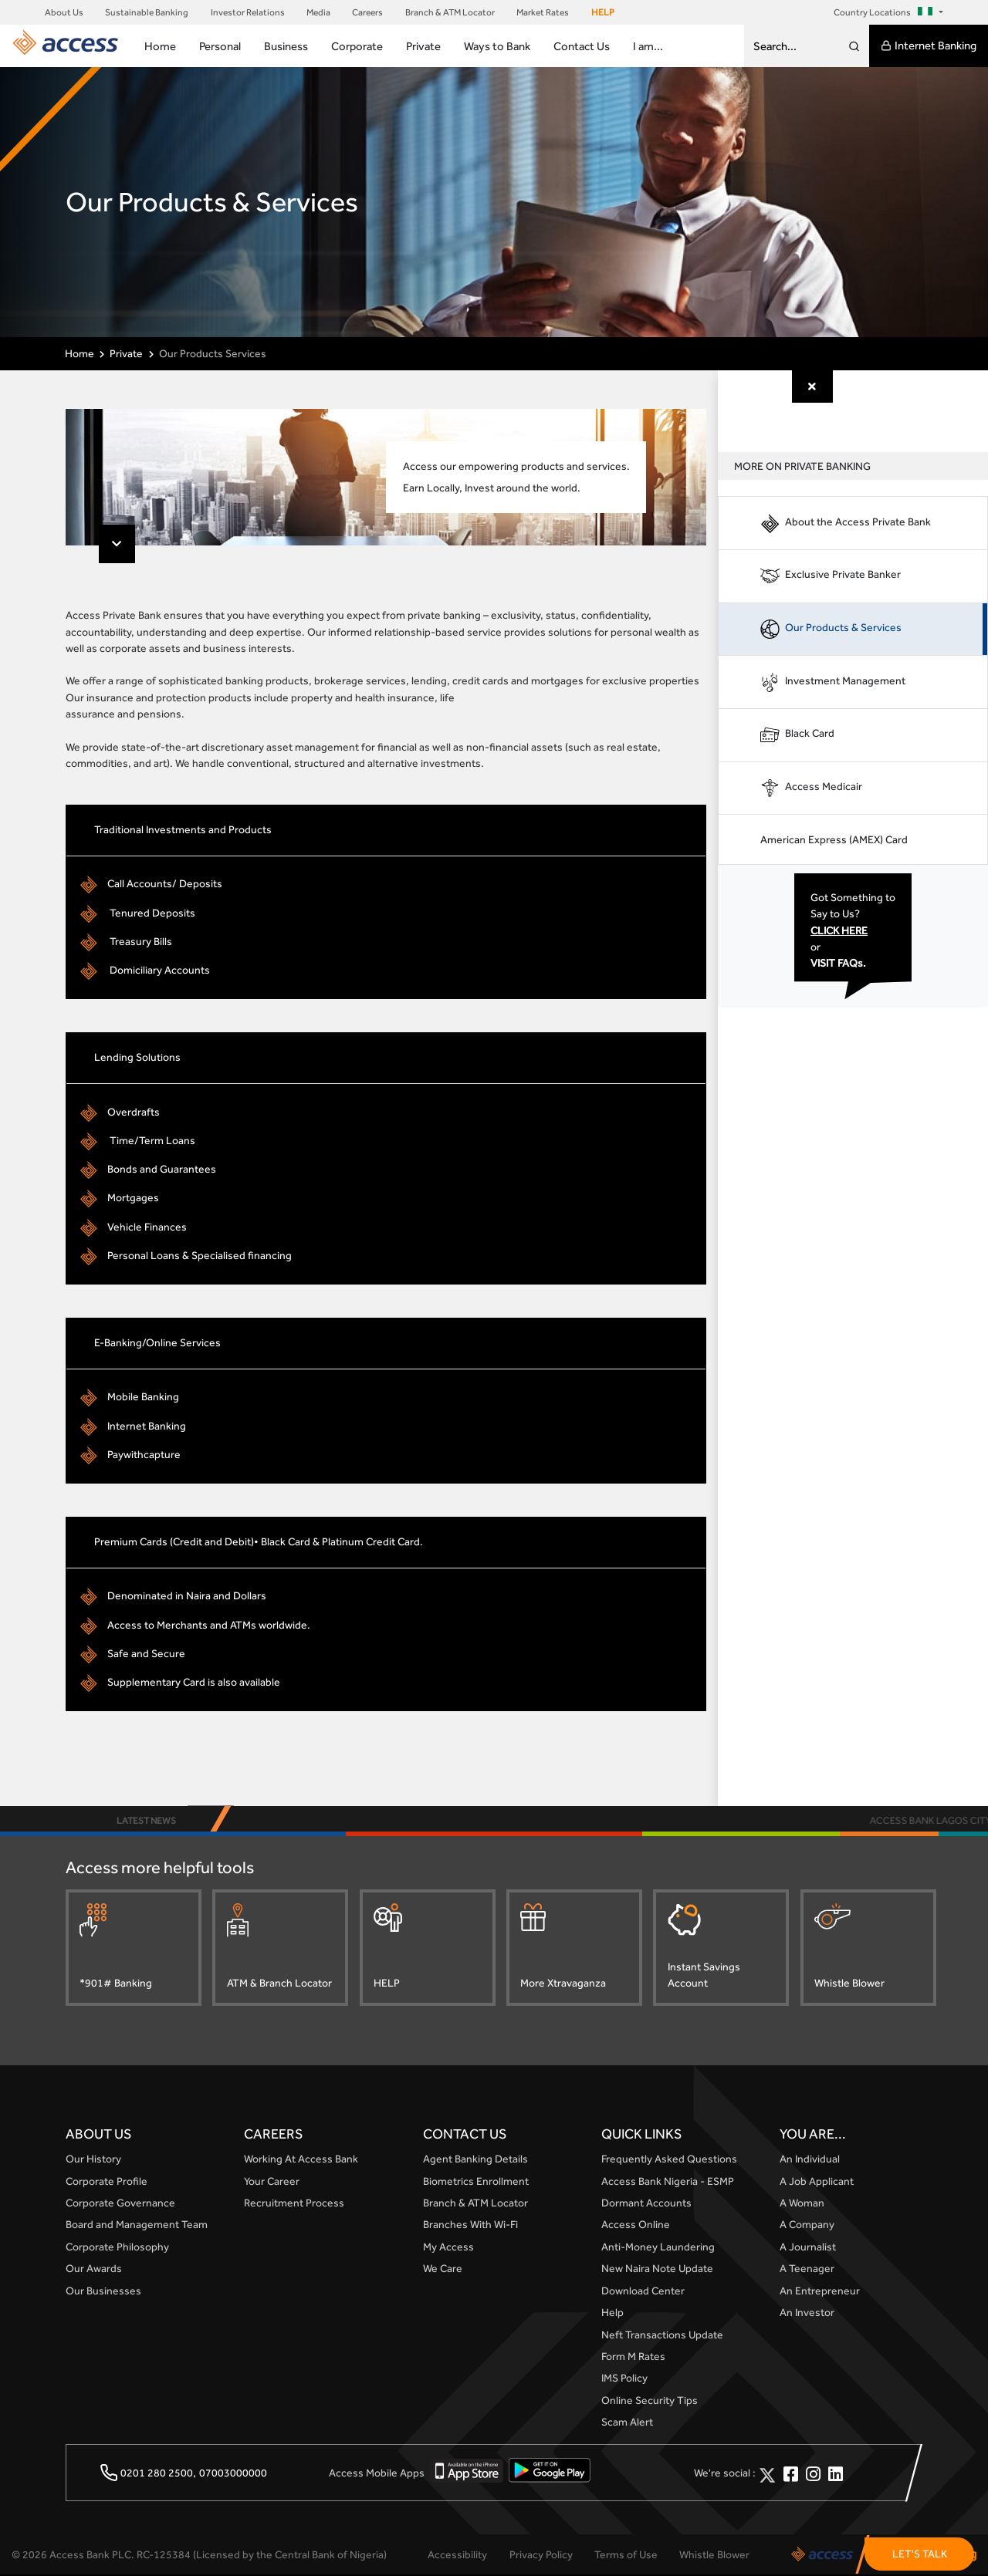 The width and height of the screenshot is (988, 2576). Describe the element at coordinates (357, 45) in the screenshot. I see `Corporate` at that location.